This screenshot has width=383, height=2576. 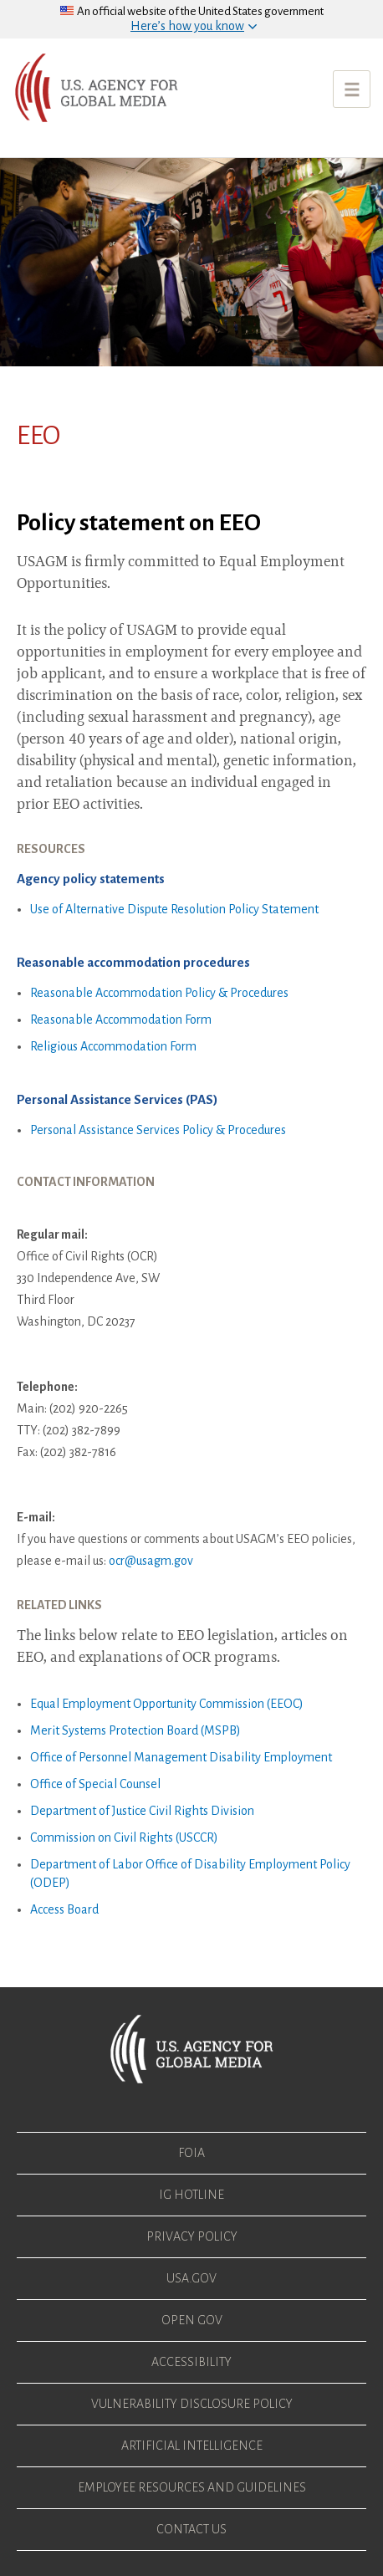 What do you see at coordinates (191, 2529) in the screenshot?
I see `Contact Us` at bounding box center [191, 2529].